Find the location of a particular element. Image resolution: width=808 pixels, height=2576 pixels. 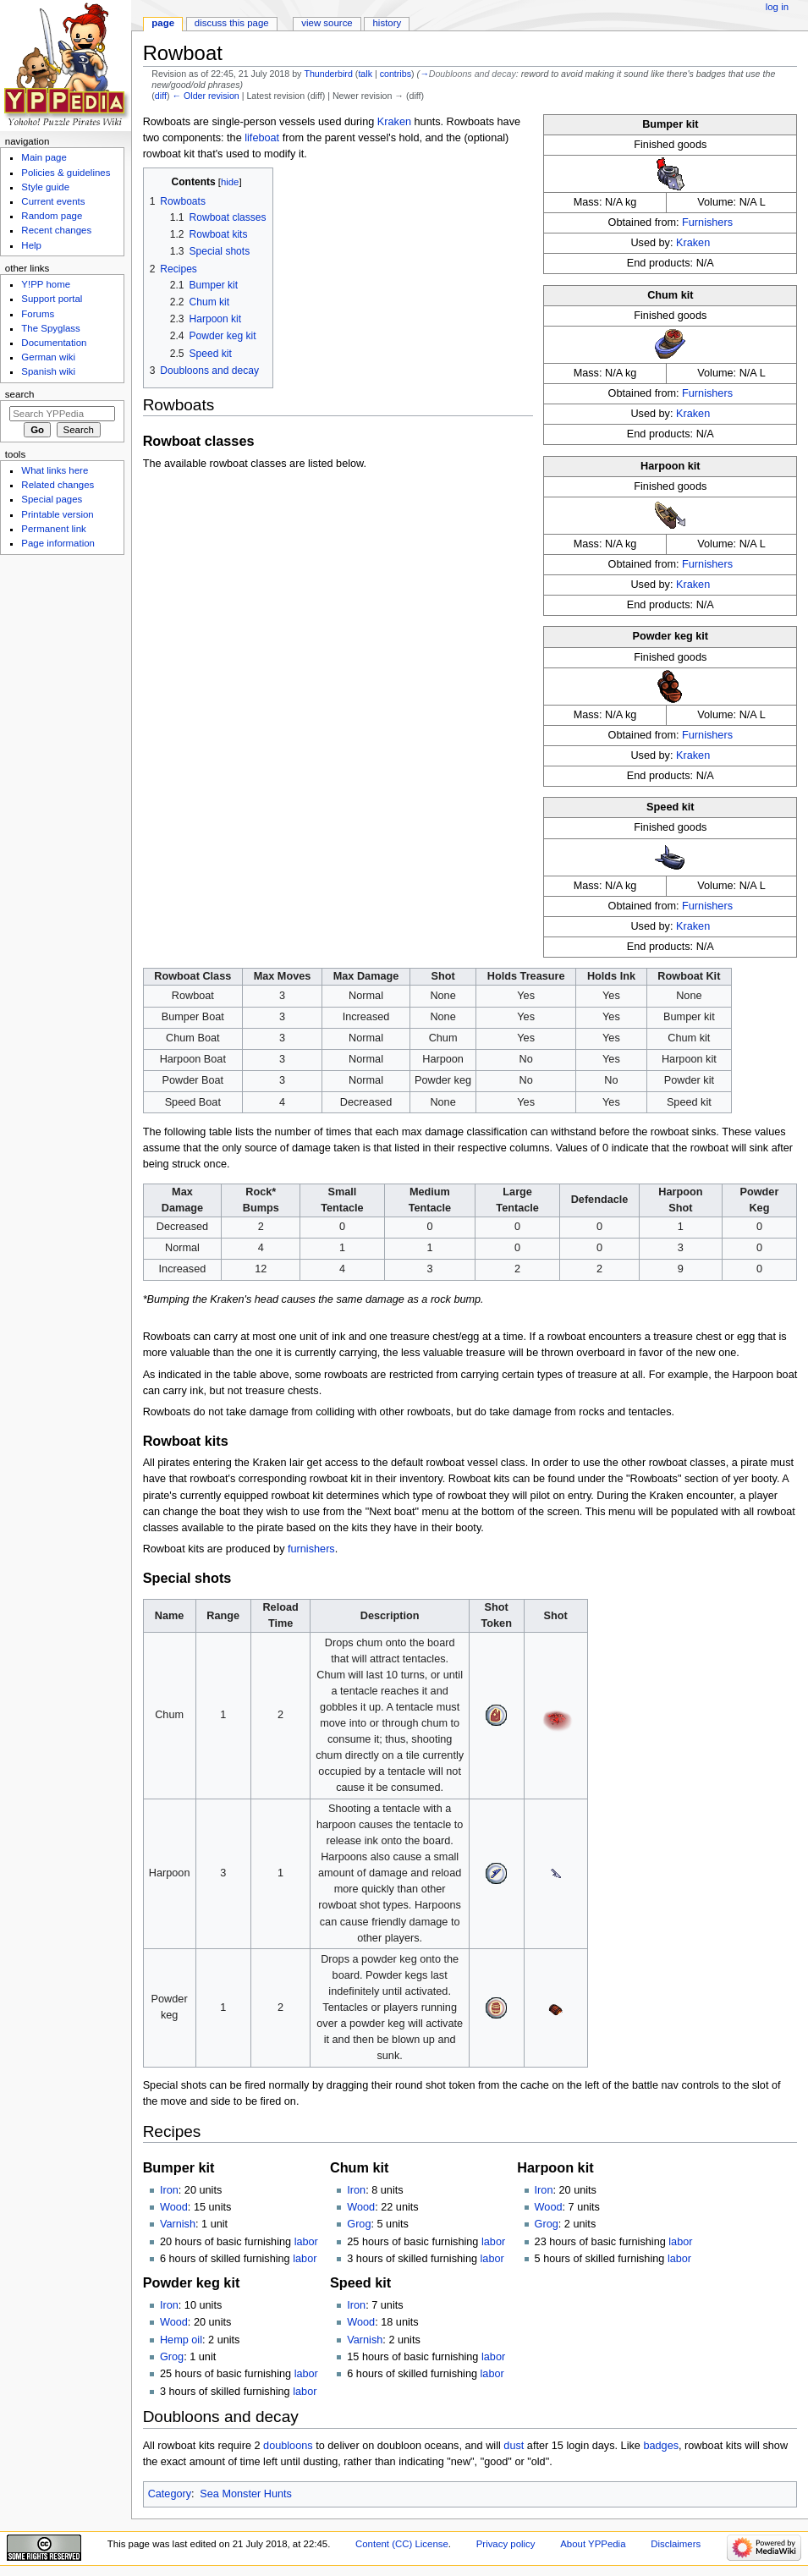

Random page is located at coordinates (51, 216).